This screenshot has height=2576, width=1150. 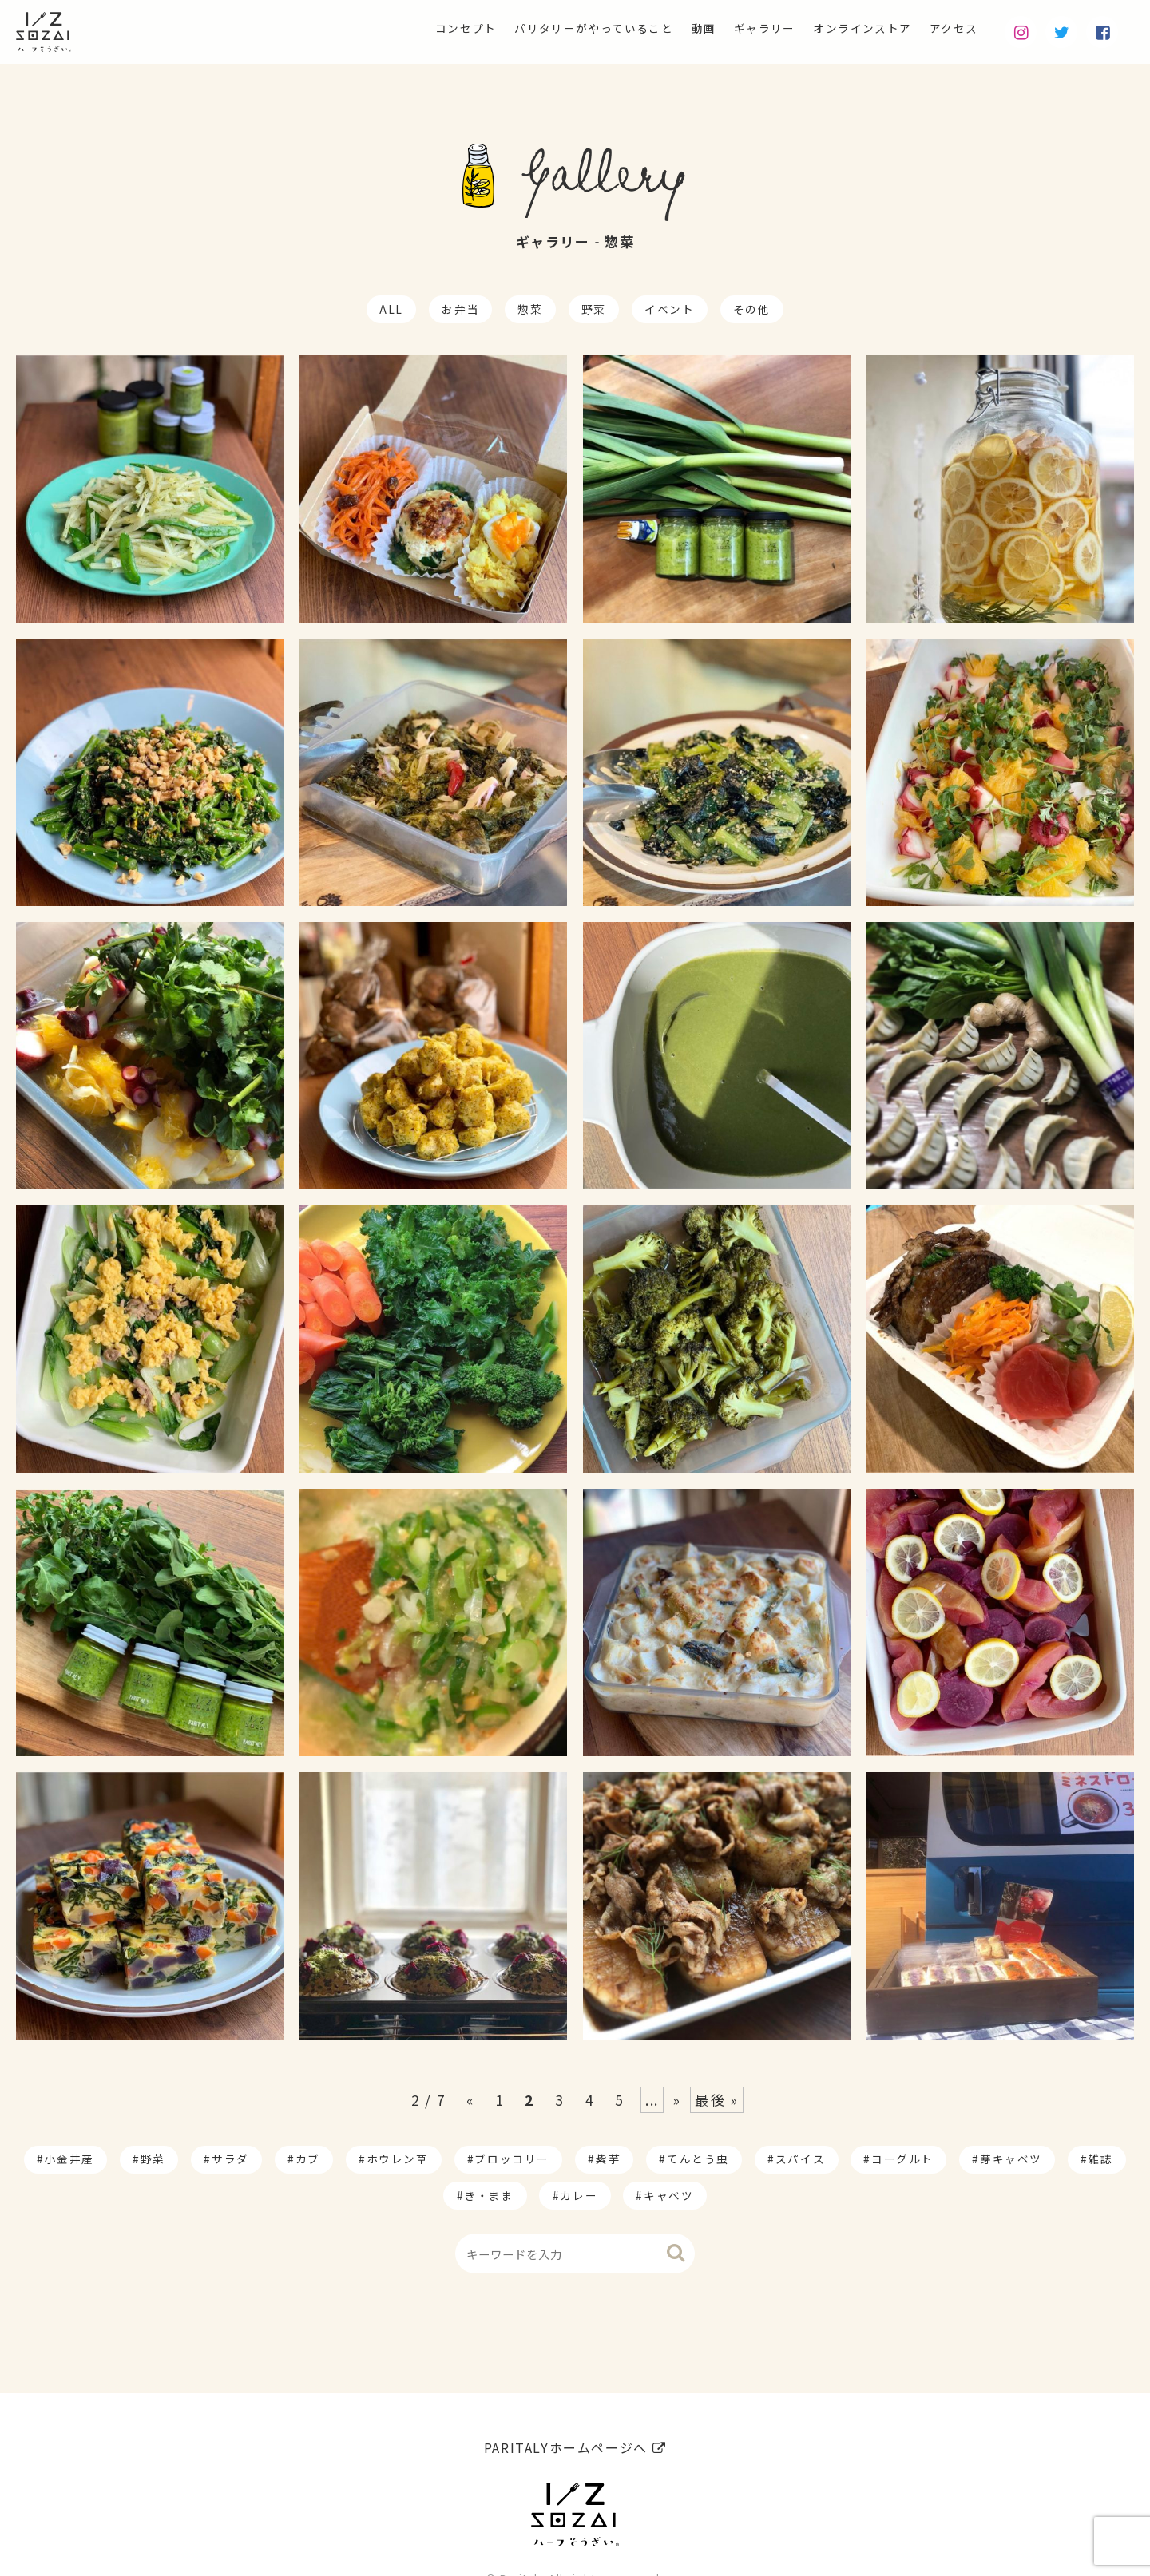 I want to click on 雑誌 [雑誌 (1個の項目)], so click(x=1101, y=2158).